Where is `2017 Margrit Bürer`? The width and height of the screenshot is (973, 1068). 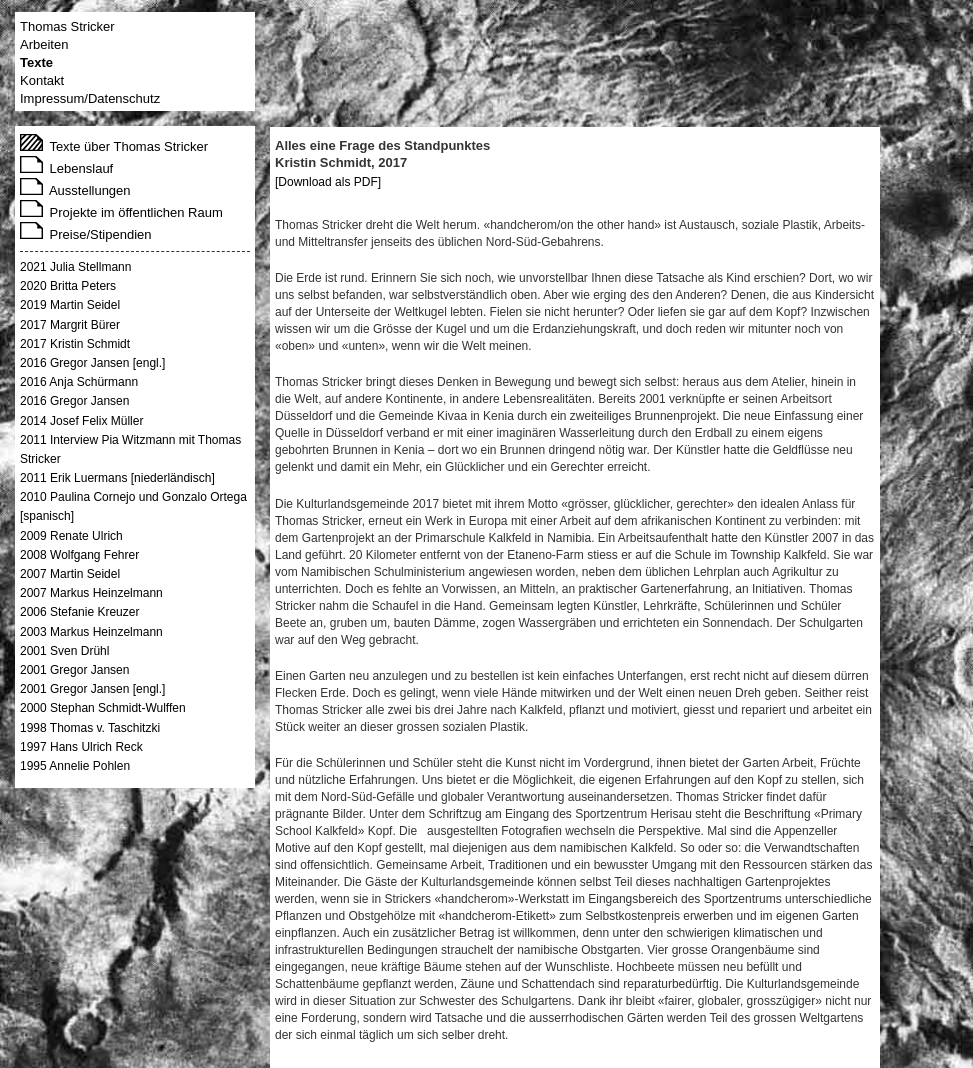
2017 Margrit Bürer is located at coordinates (70, 325).